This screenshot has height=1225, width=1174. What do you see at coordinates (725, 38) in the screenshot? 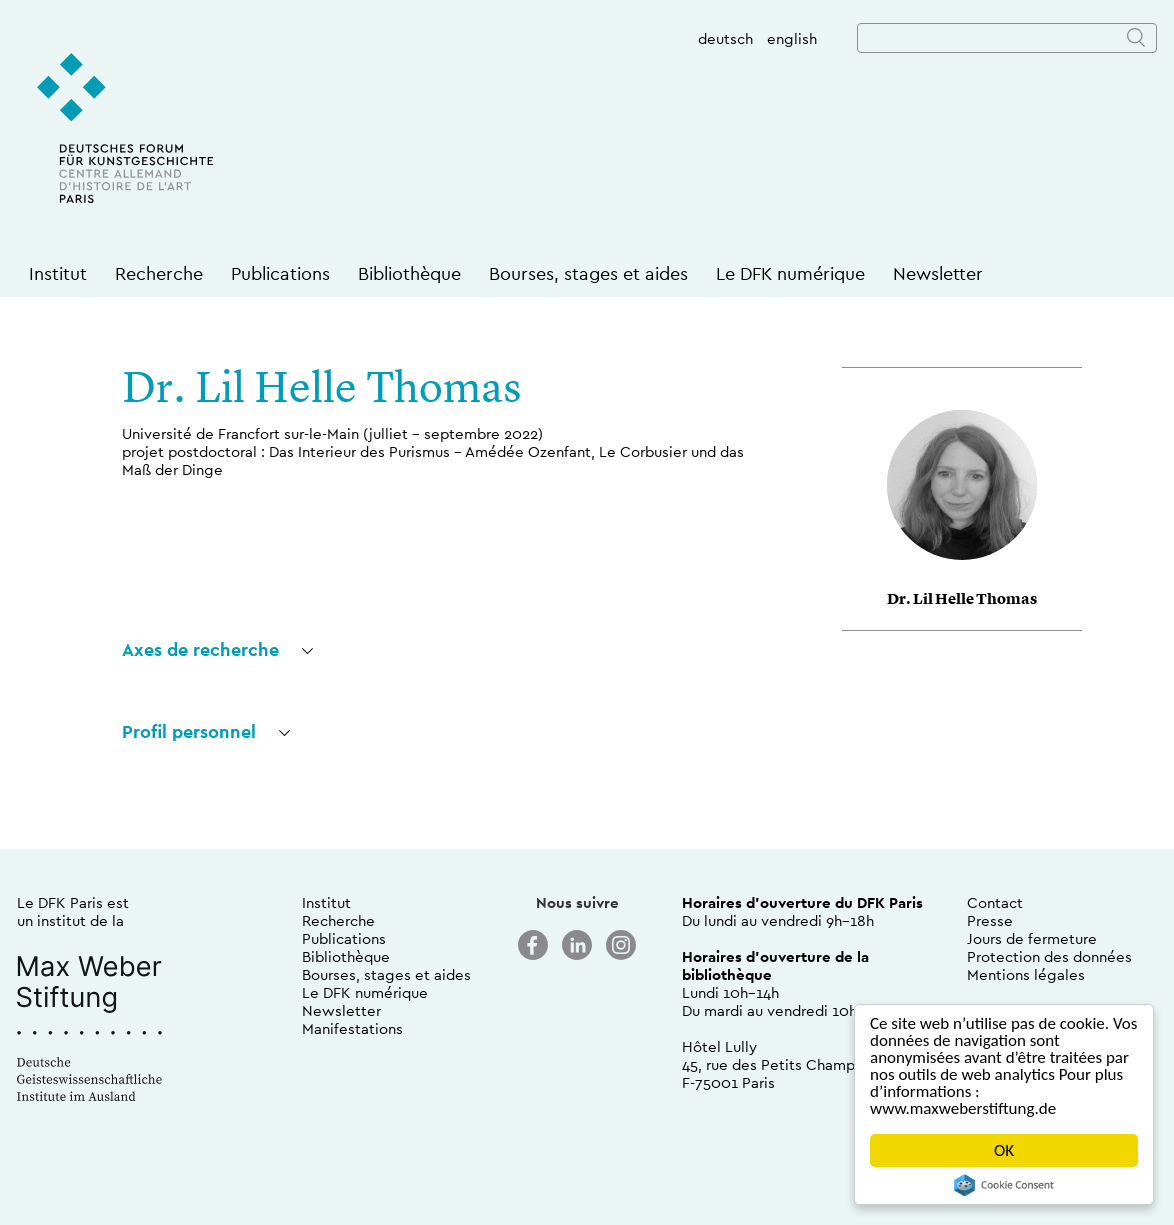
I see `deutsch` at bounding box center [725, 38].